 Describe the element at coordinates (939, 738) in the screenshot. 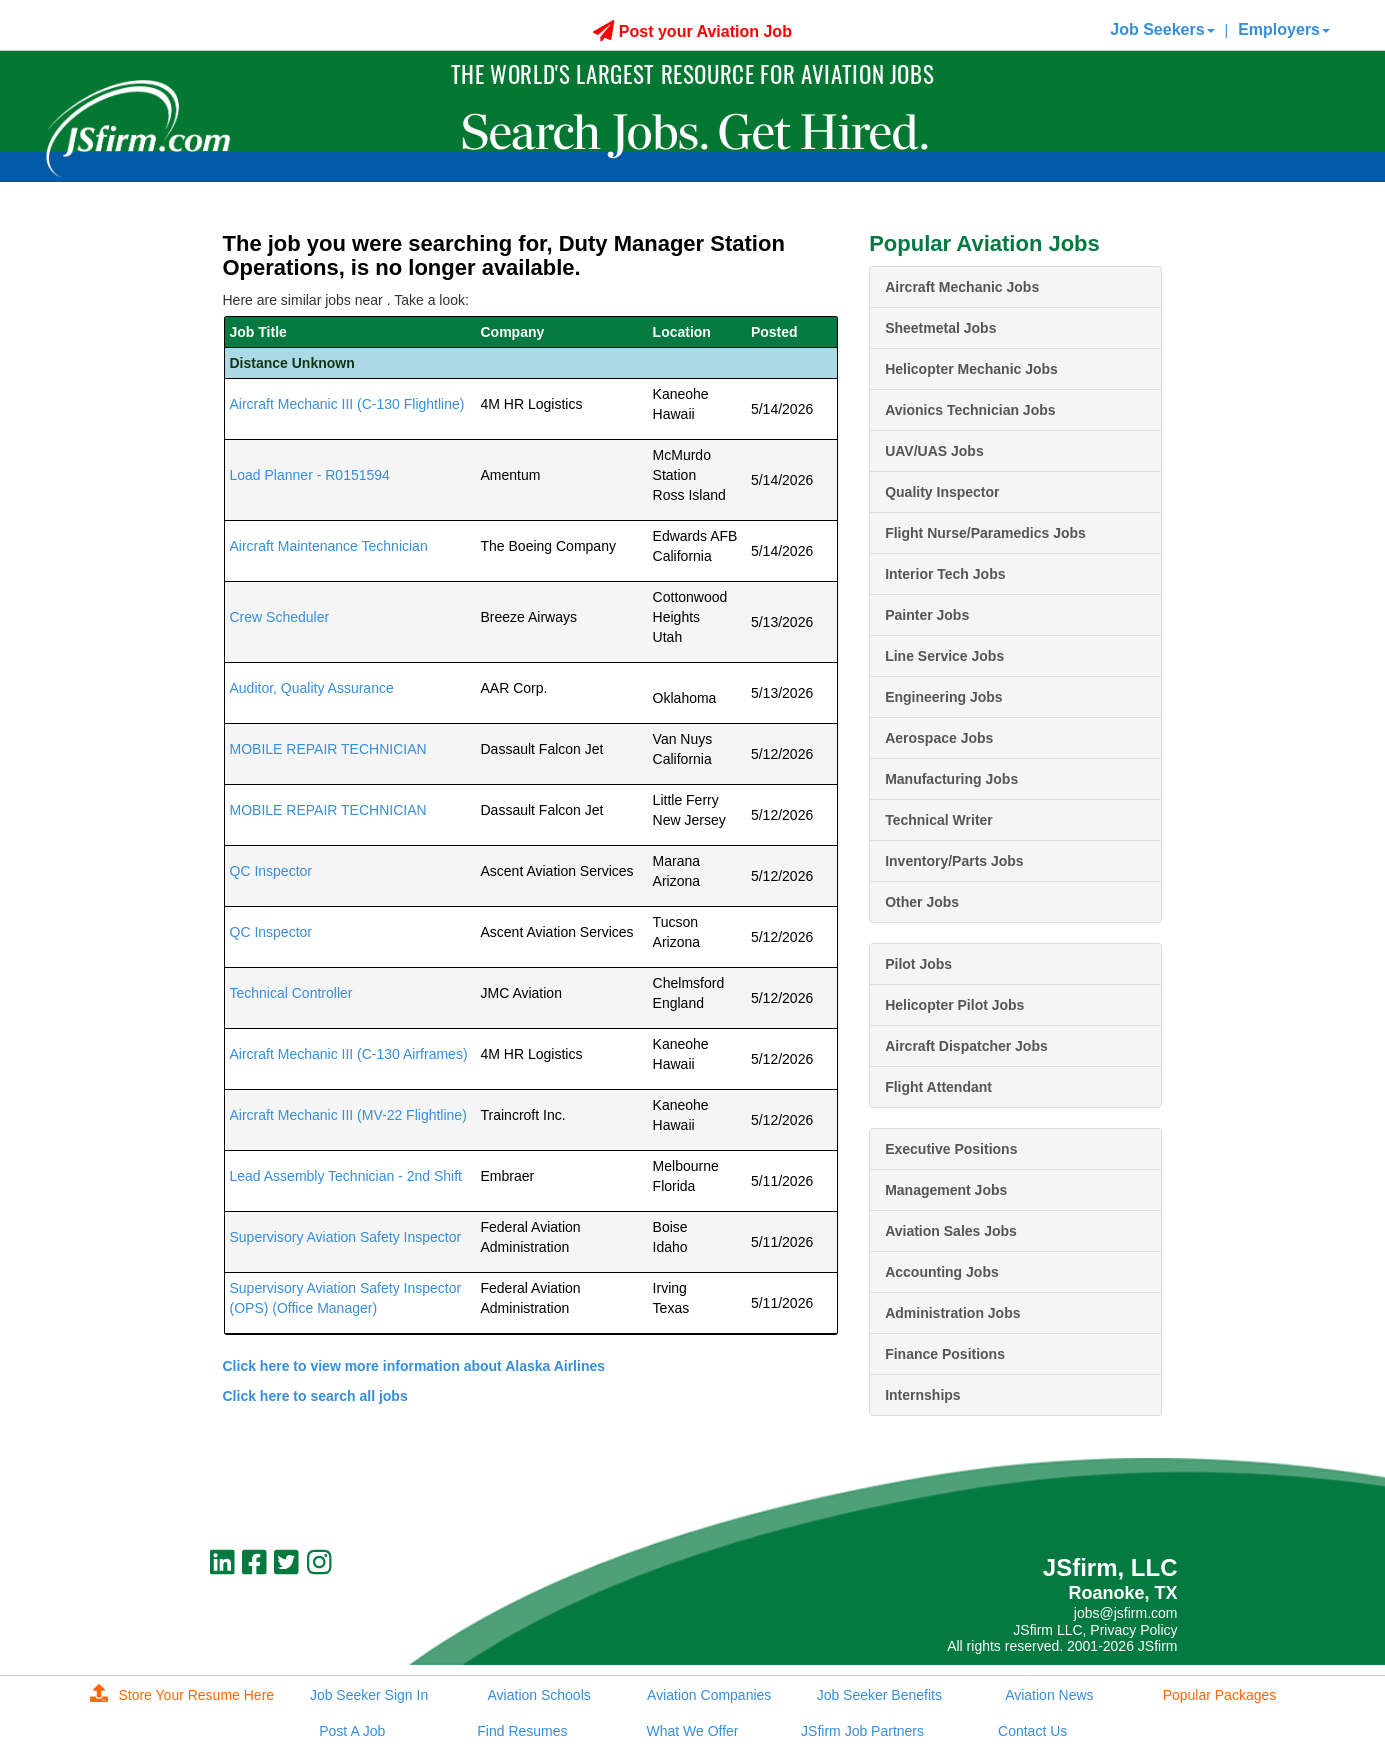

I see `Aerospace Jobs` at that location.